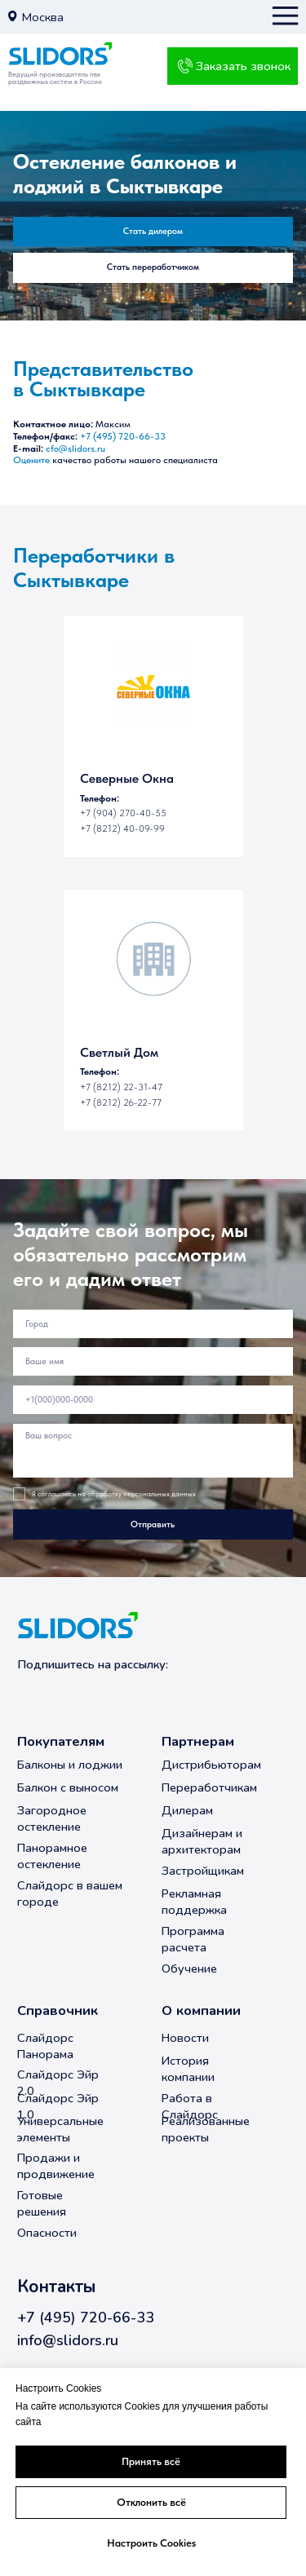 This screenshot has width=306, height=2576. I want to click on Реализованные проекты, so click(206, 2129).